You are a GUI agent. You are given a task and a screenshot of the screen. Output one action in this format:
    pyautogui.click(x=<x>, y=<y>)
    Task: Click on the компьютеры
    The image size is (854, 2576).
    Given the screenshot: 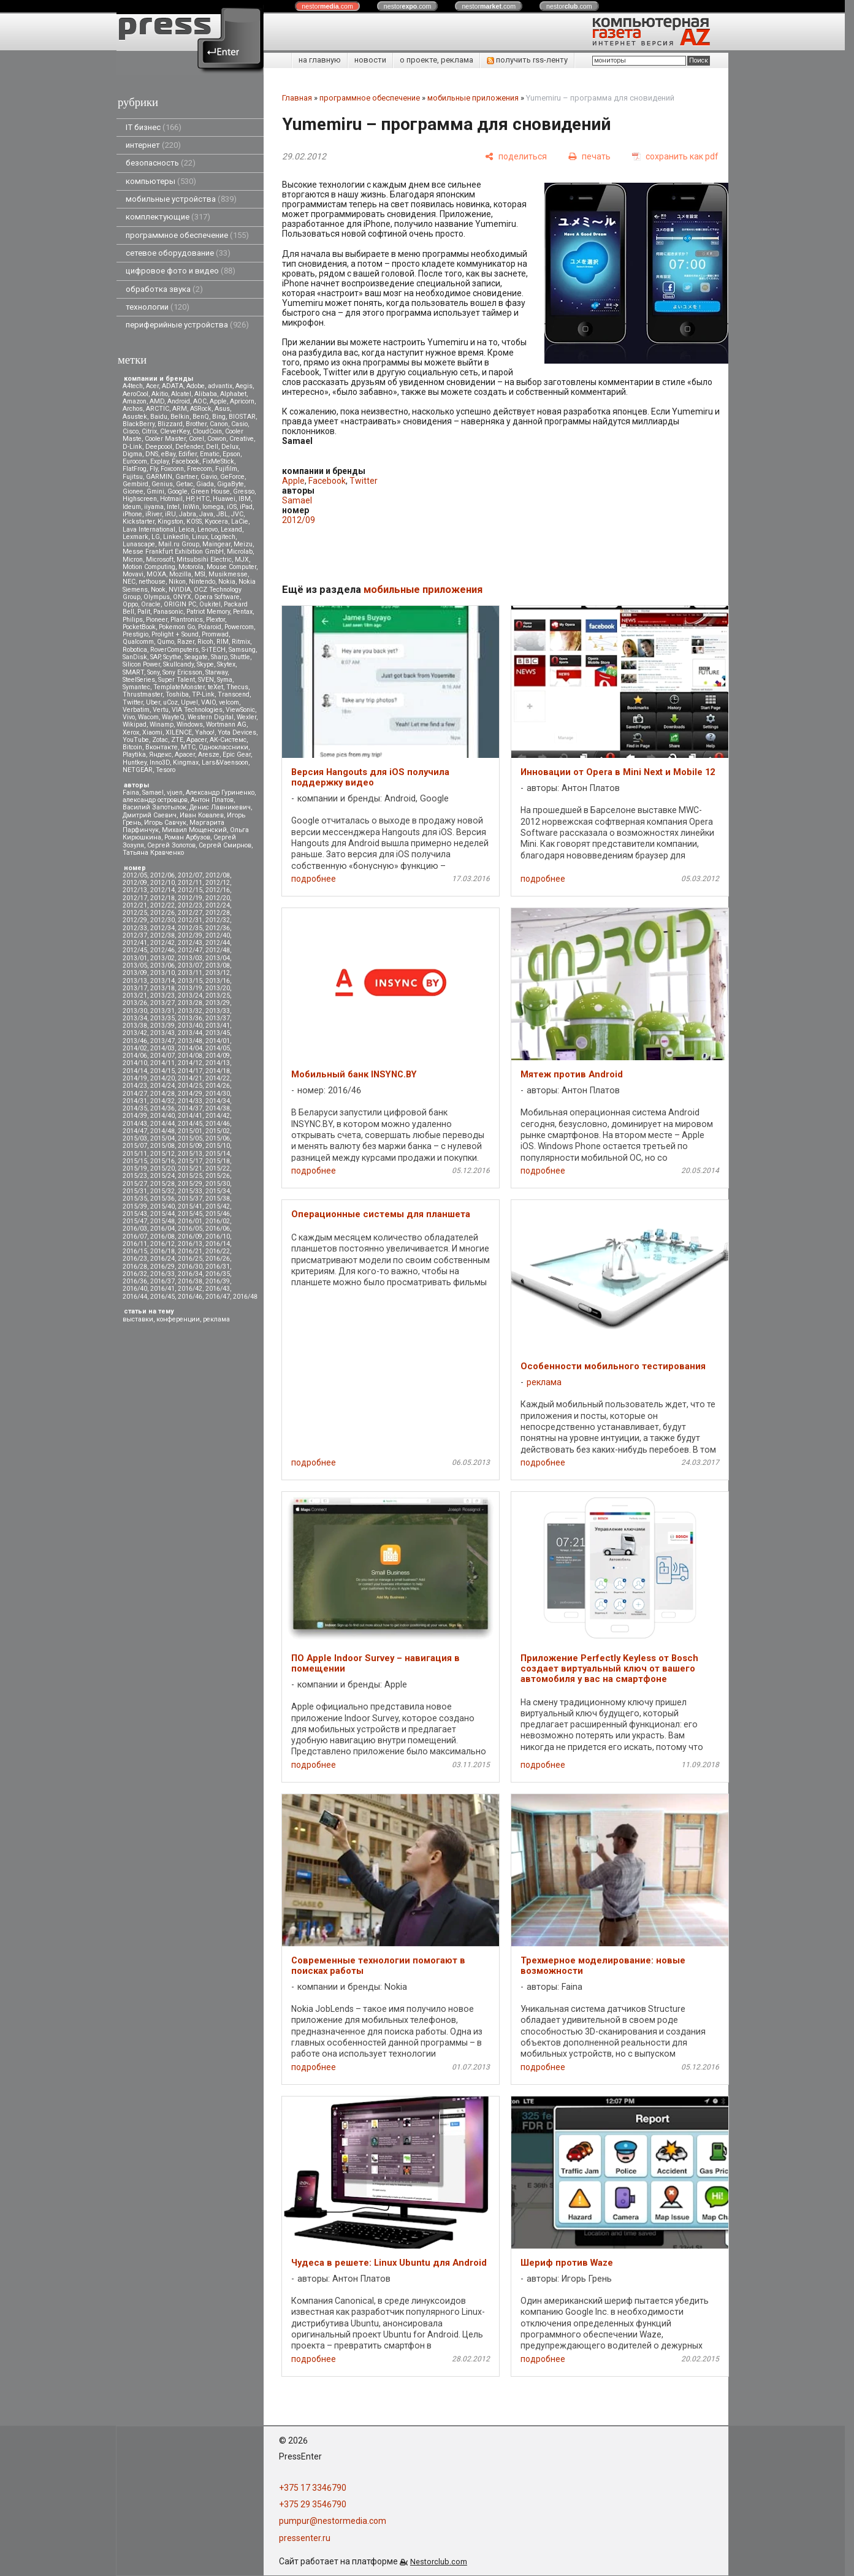 What is the action you would take?
    pyautogui.click(x=161, y=181)
    